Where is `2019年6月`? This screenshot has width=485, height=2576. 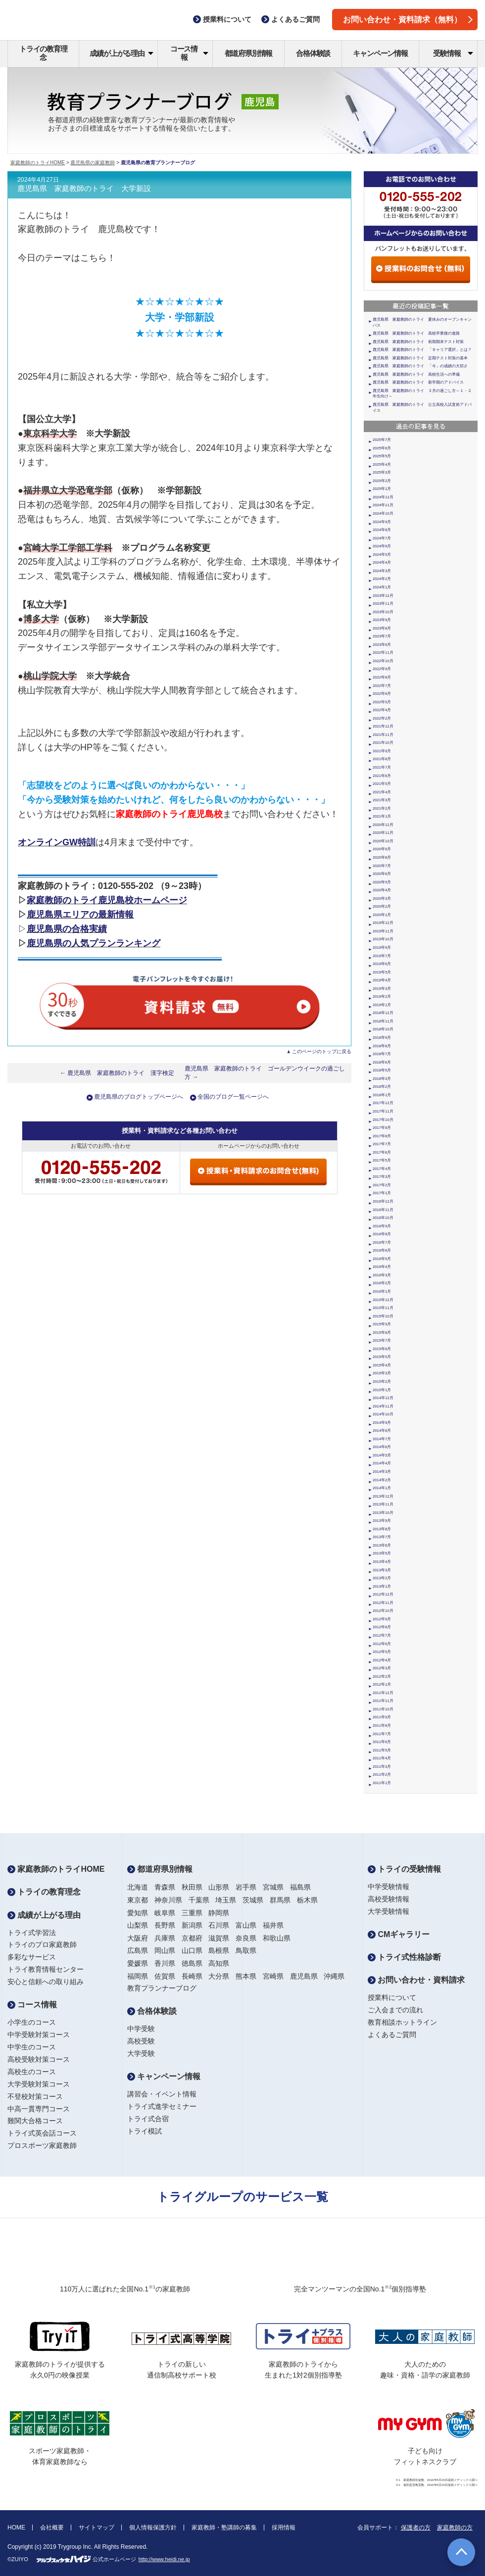 2019年6月 is located at coordinates (382, 964).